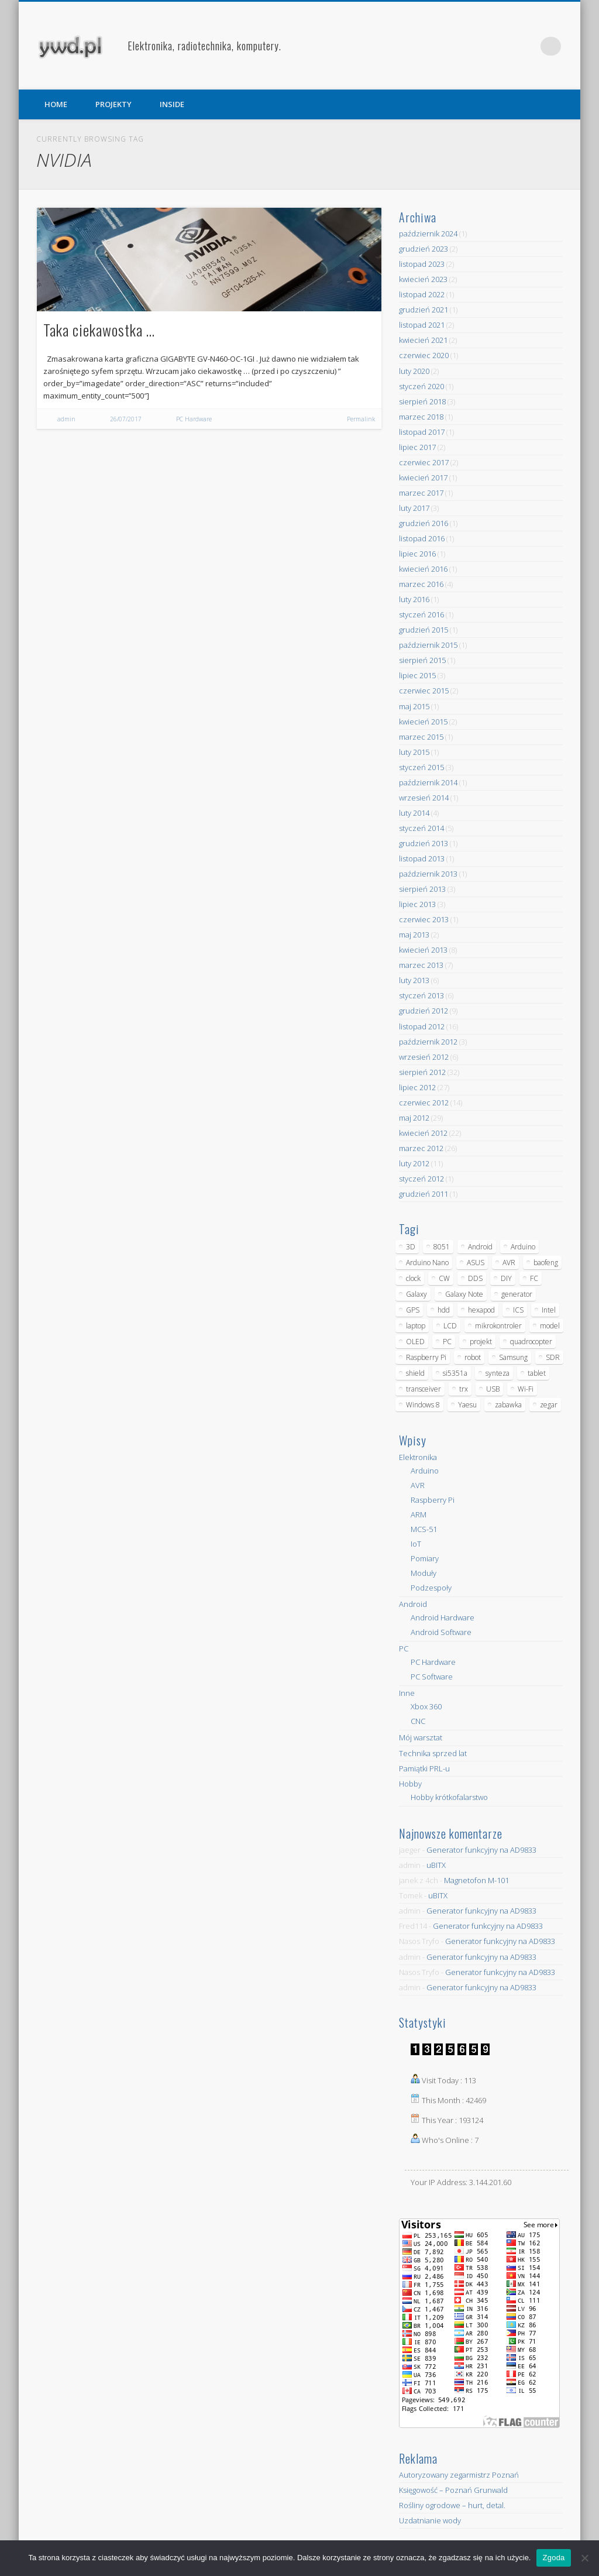 Image resolution: width=599 pixels, height=2576 pixels. What do you see at coordinates (423, 1573) in the screenshot?
I see `Moduły` at bounding box center [423, 1573].